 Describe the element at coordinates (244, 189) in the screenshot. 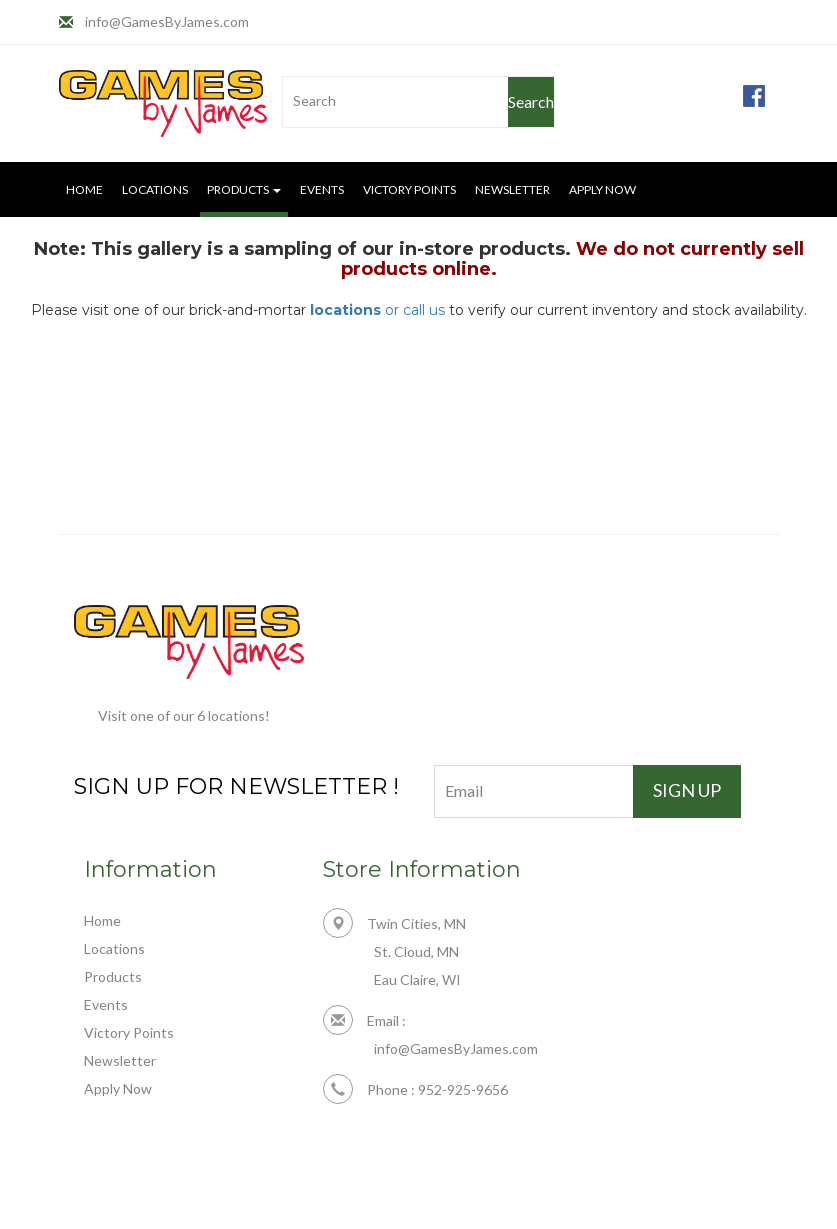

I see `Products [button]` at that location.